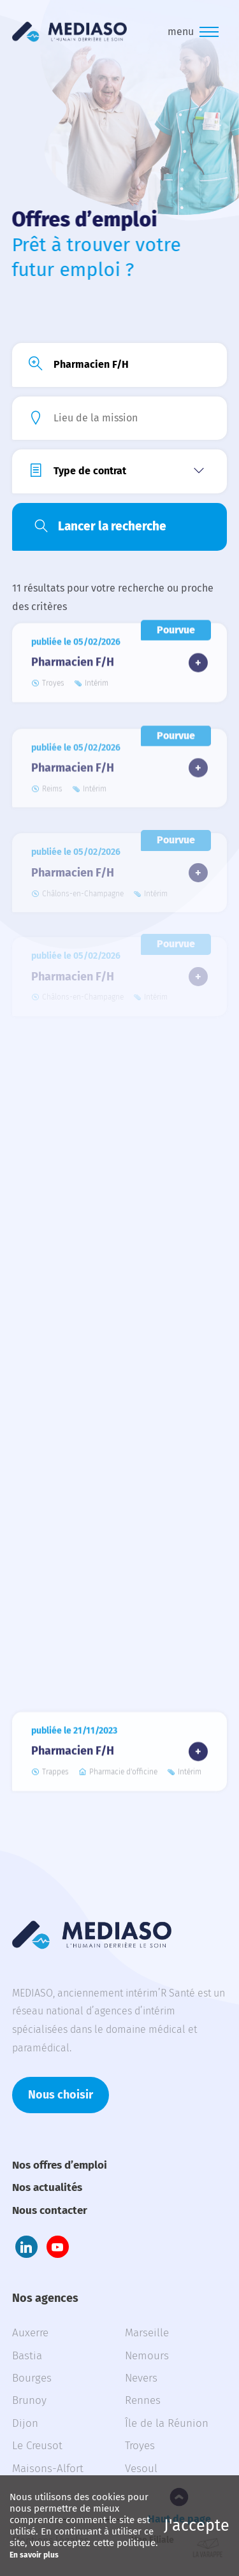 Image resolution: width=239 pixels, height=2576 pixels. I want to click on Nous contacter, so click(49, 2210).